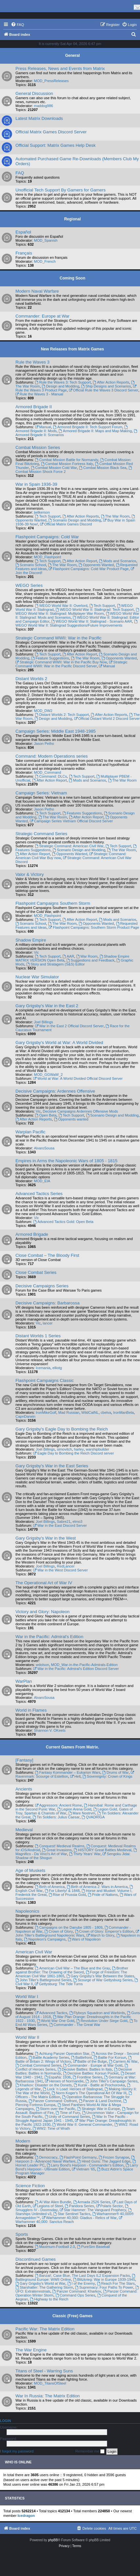 The height and width of the screenshot is (2576, 140). I want to click on Medieval, so click(24, 1829).